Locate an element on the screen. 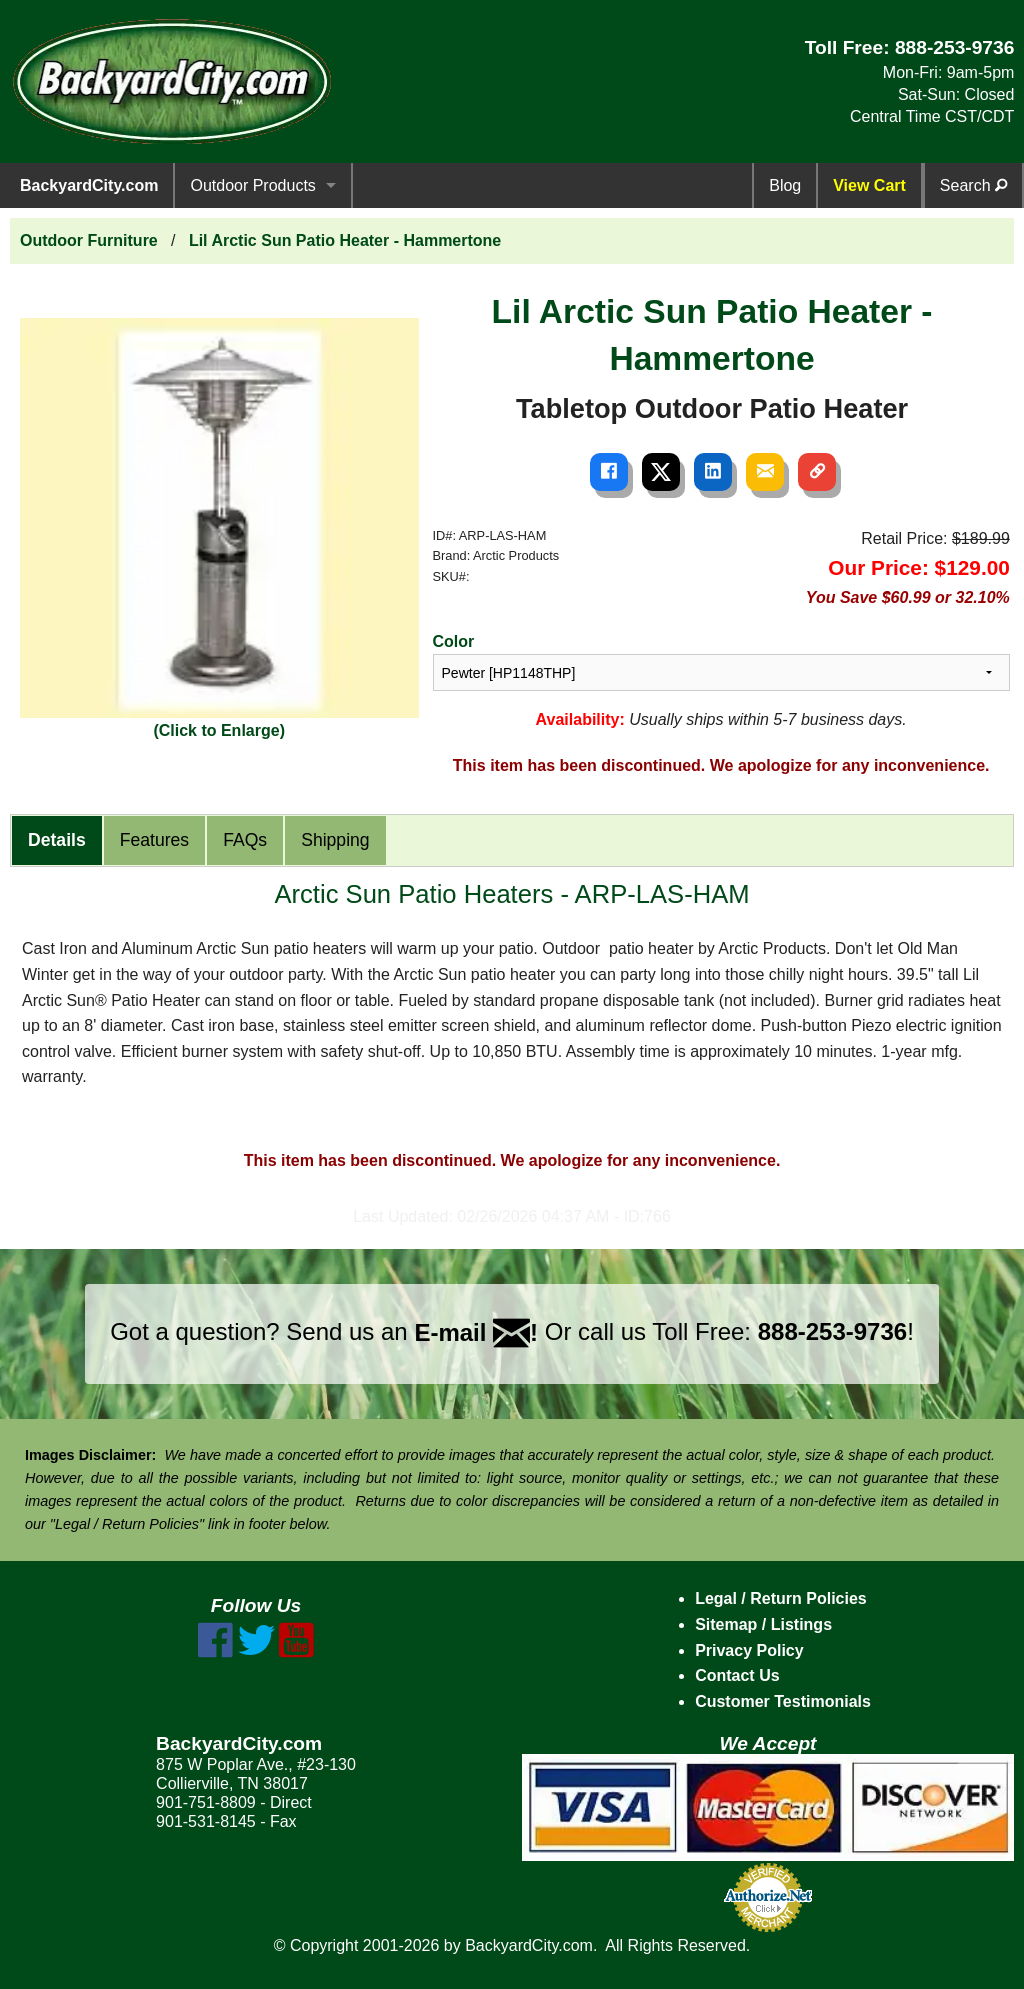  Legal / Return Policies is located at coordinates (781, 1598).